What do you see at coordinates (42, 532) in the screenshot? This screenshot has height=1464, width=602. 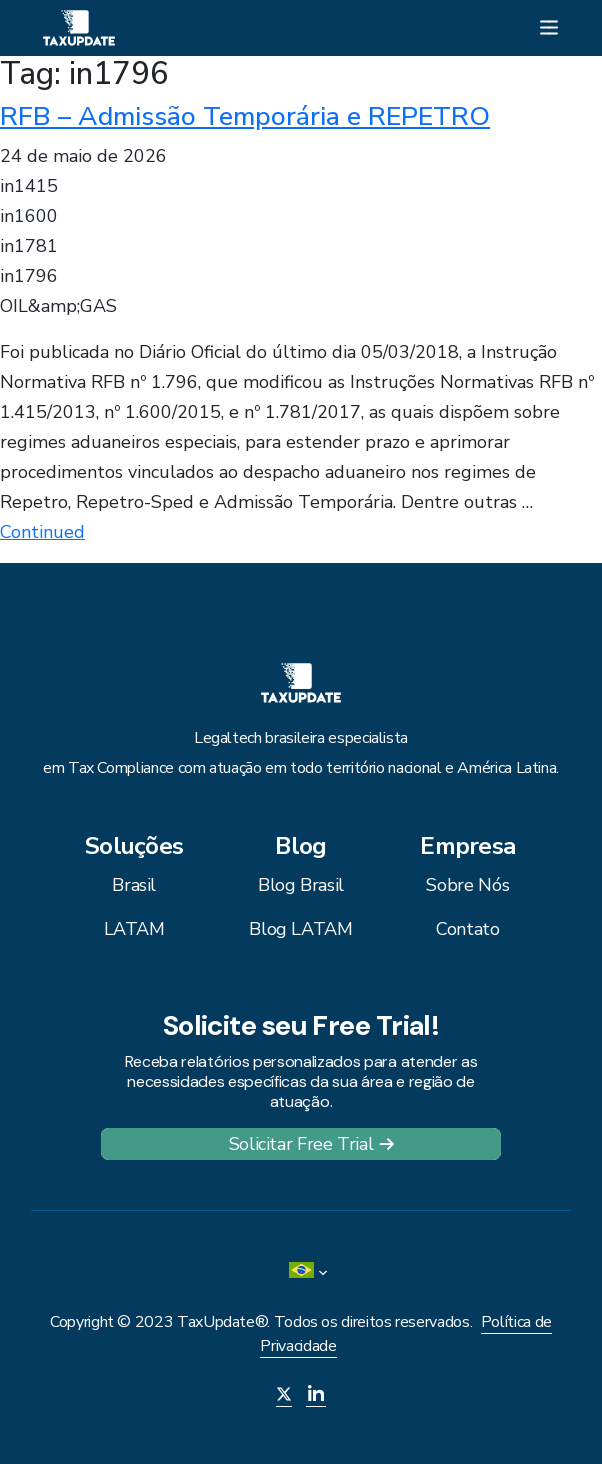 I see `Continued` at bounding box center [42, 532].